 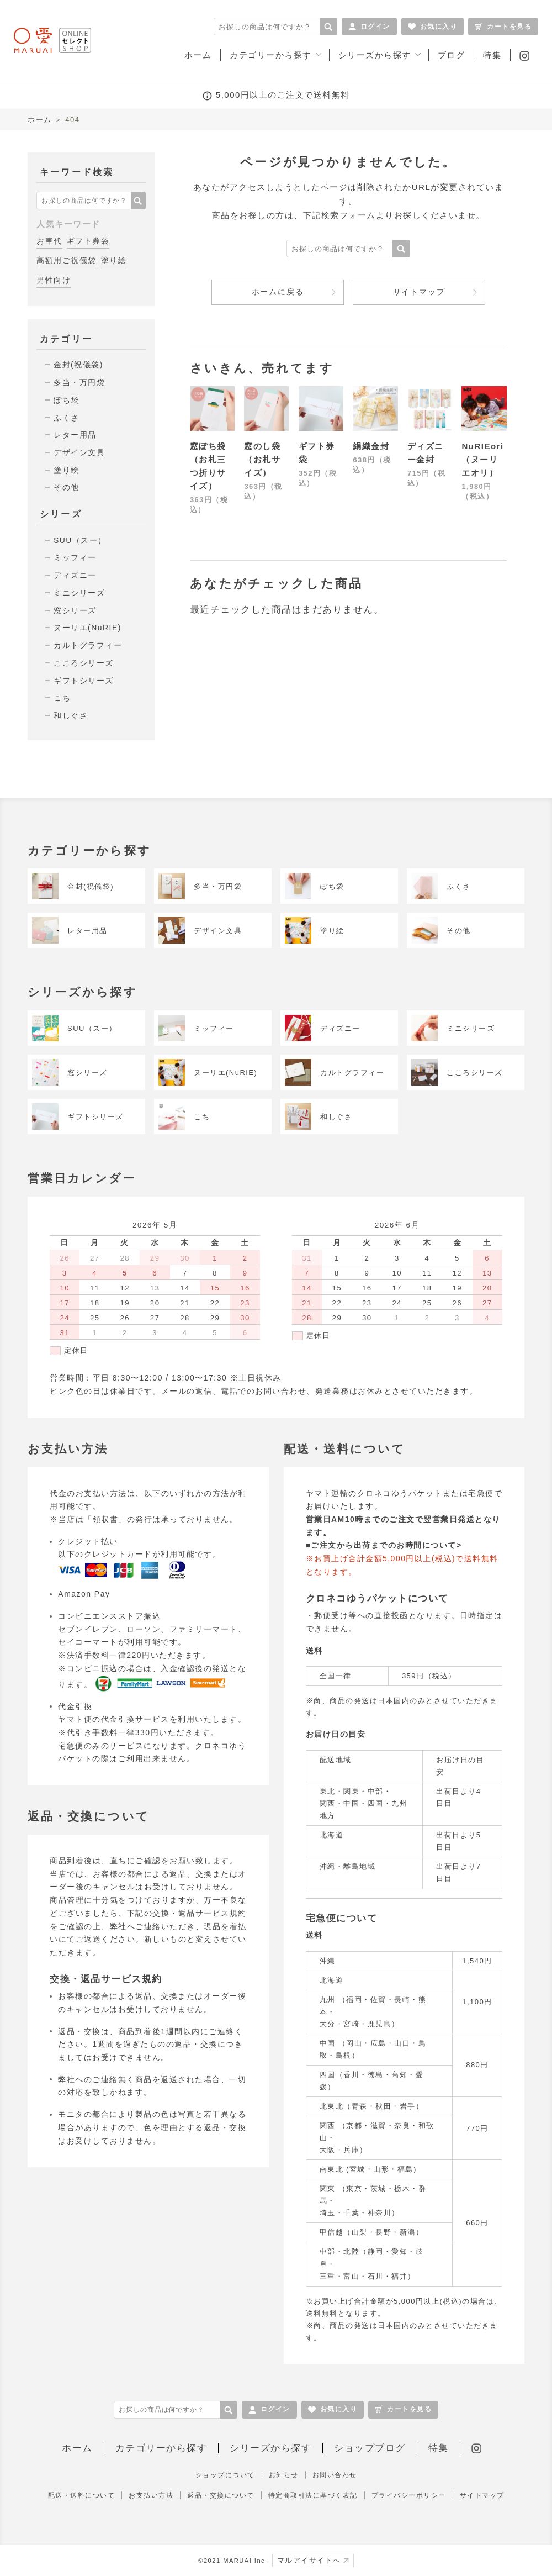 What do you see at coordinates (79, 452) in the screenshot?
I see `デザイン文具` at bounding box center [79, 452].